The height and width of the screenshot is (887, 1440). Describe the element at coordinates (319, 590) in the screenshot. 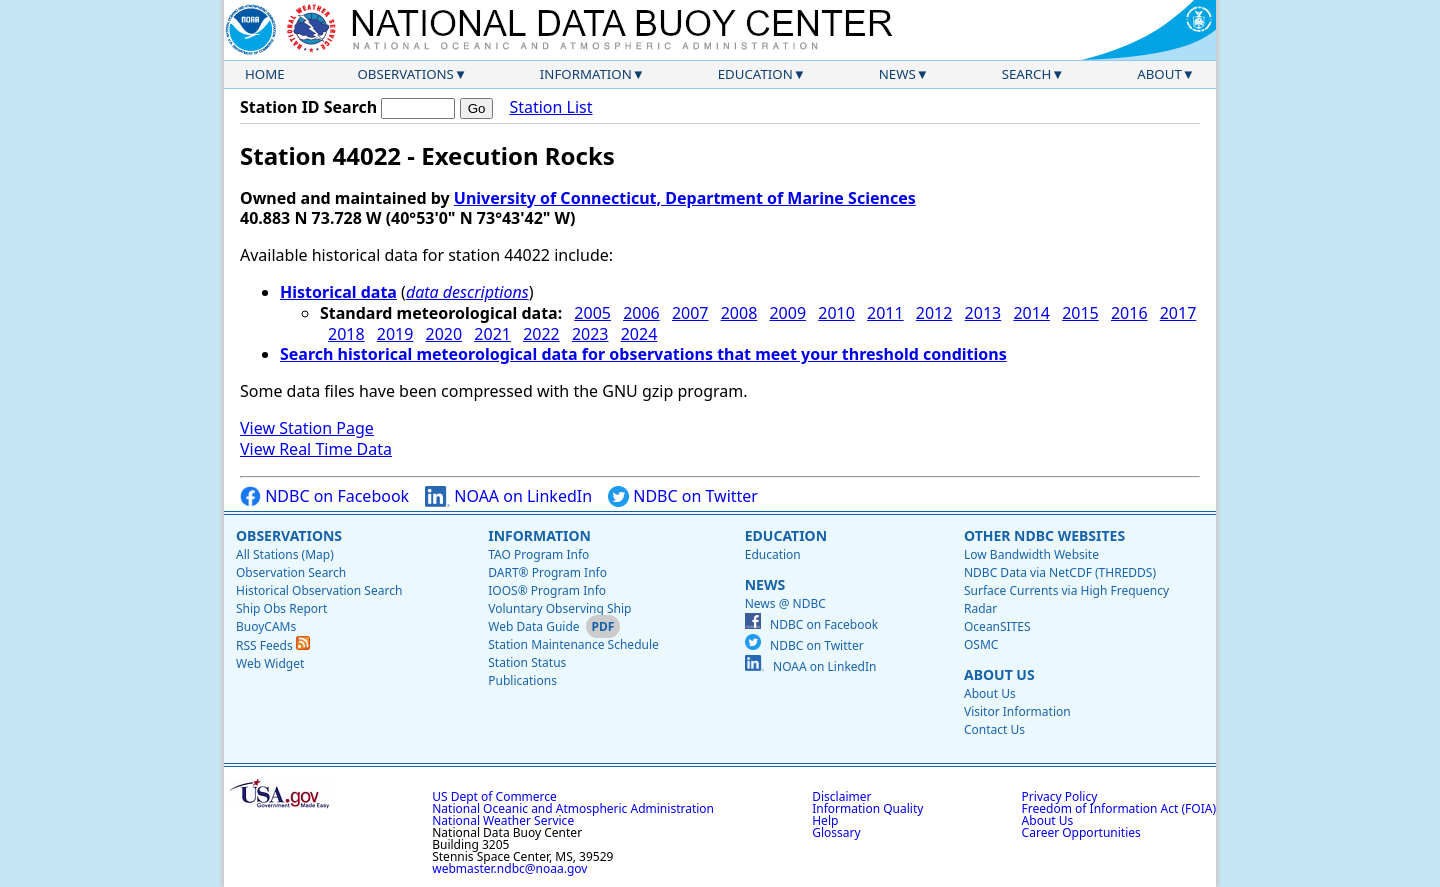

I see `Historical Observation Search` at that location.